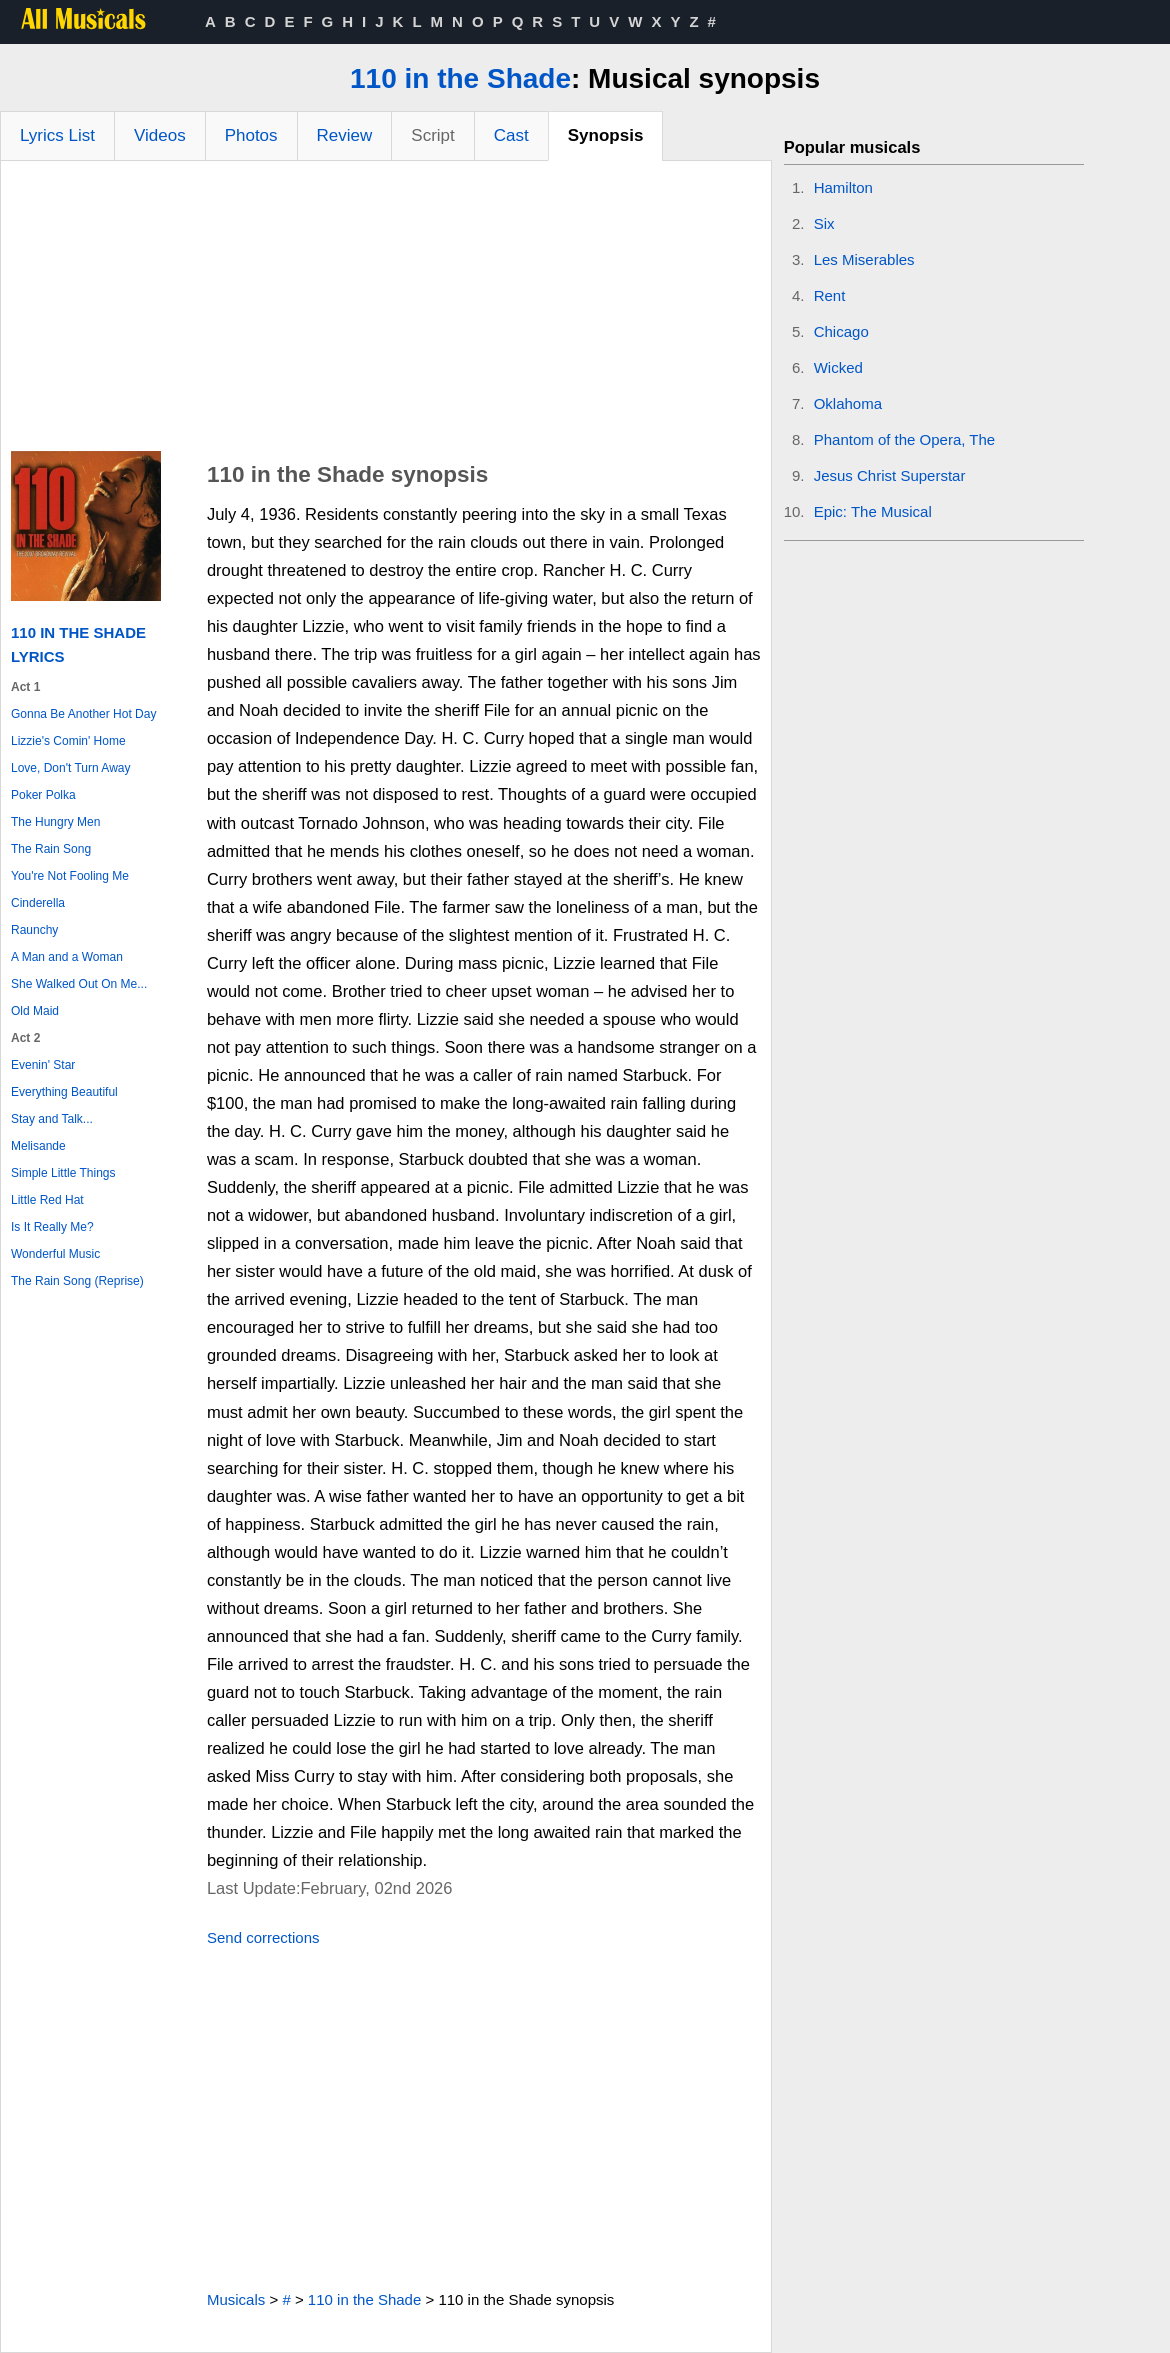  I want to click on Evenin' Star, so click(43, 1065).